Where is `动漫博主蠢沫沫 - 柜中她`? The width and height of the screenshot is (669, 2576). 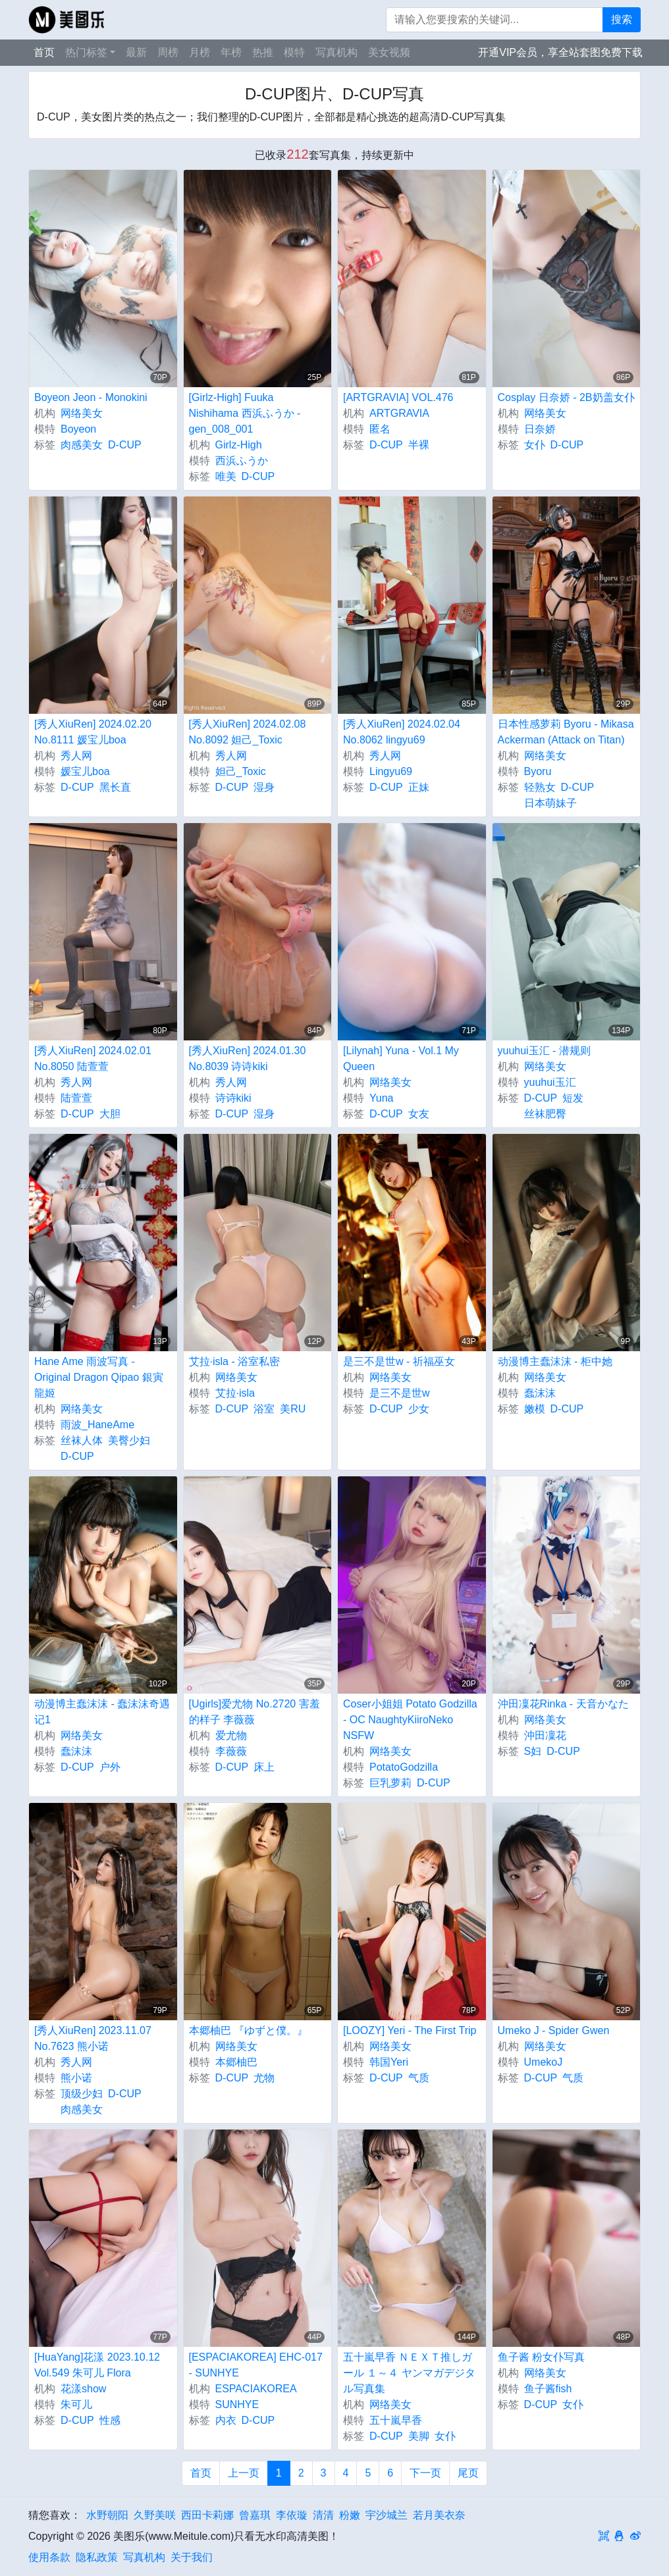
动漫博主蠢沫沫 - 柜中她 is located at coordinates (555, 1361).